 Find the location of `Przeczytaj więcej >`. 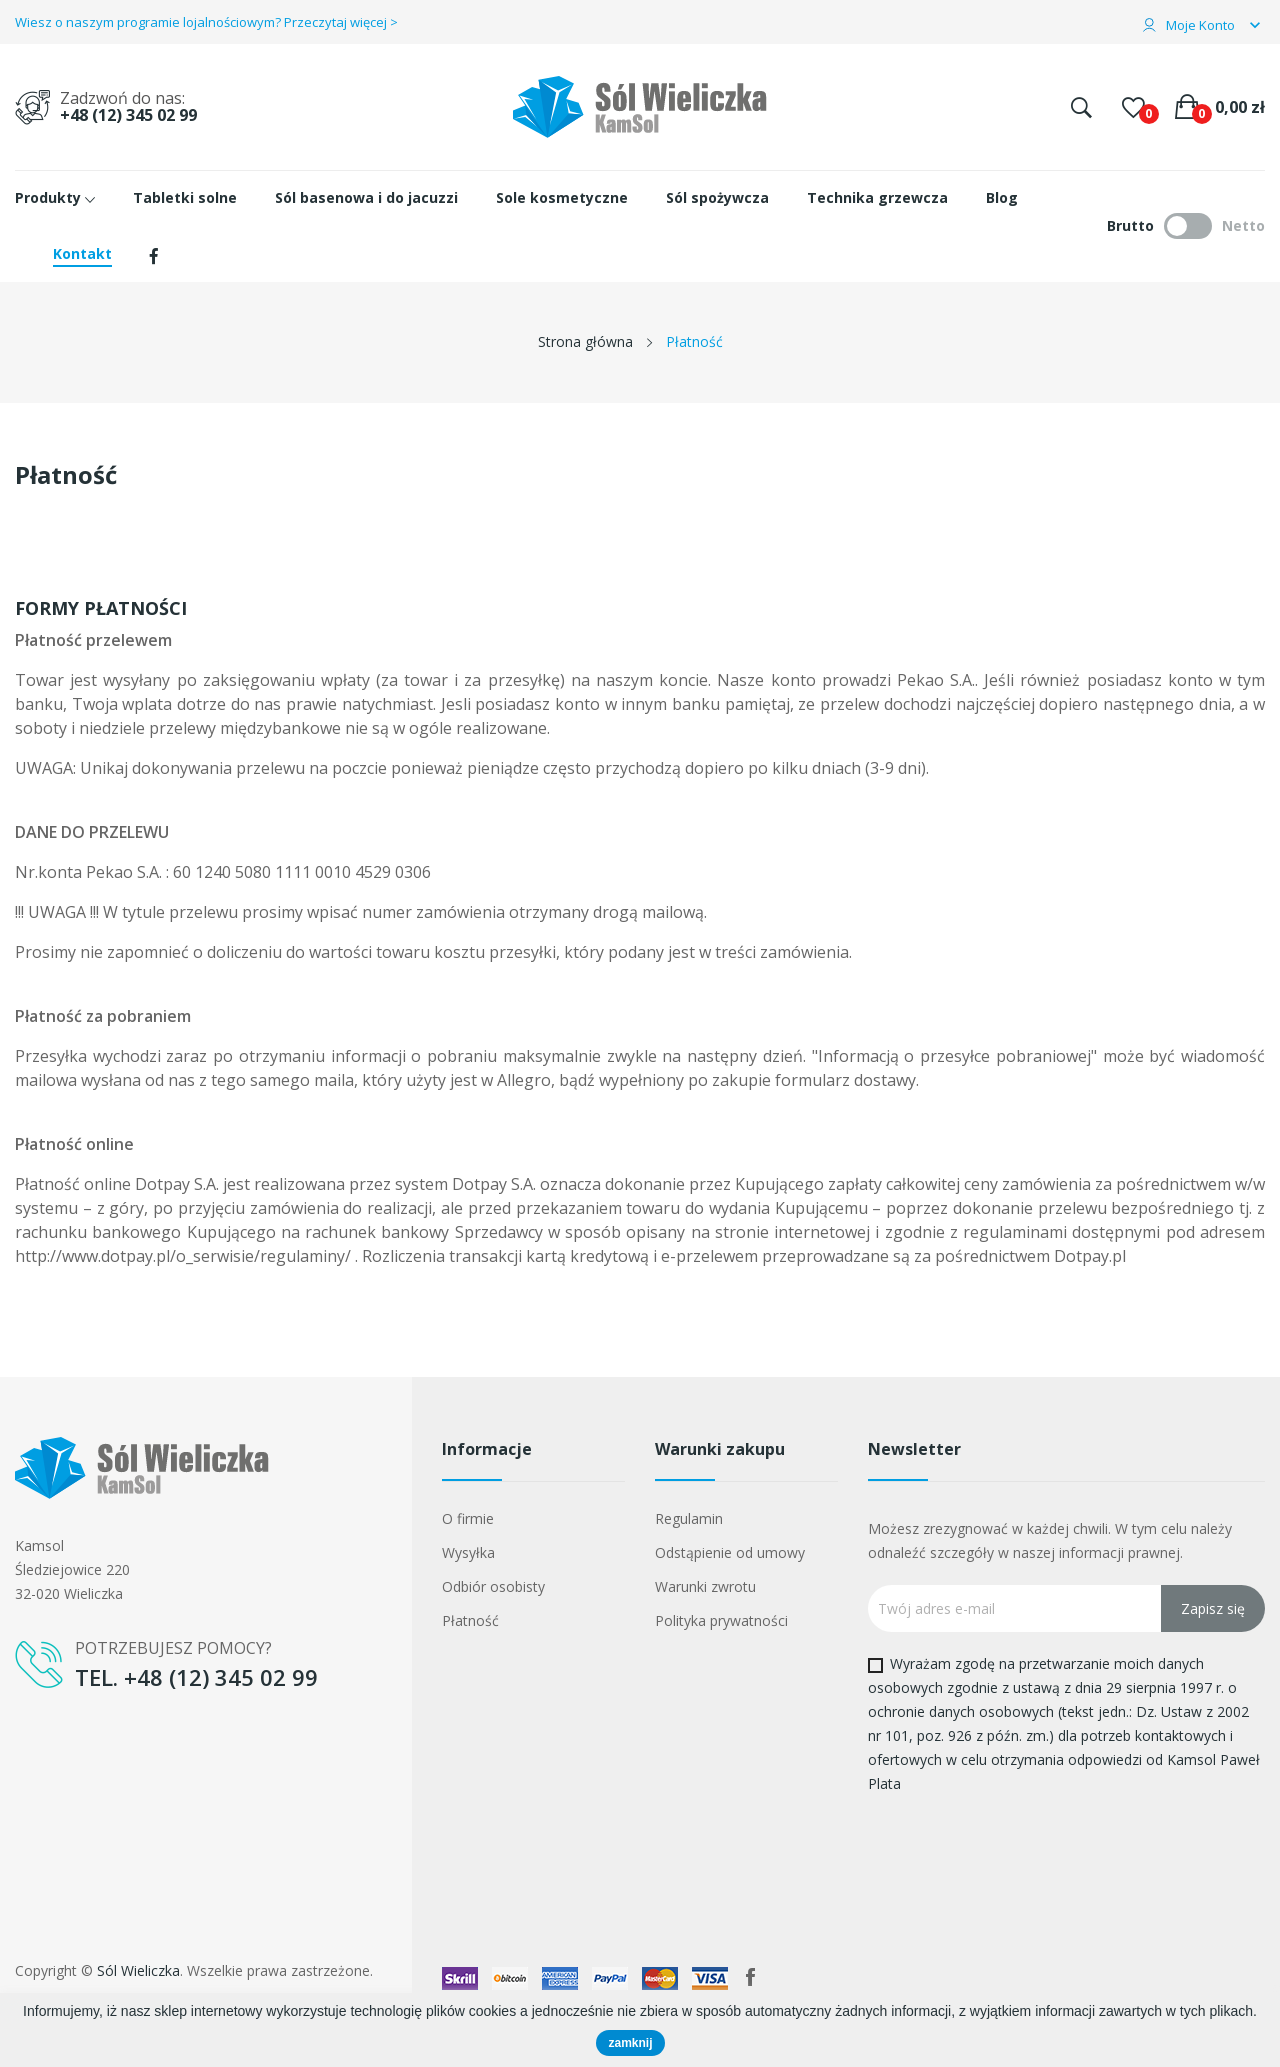

Przeczytaj więcej > is located at coordinates (341, 22).